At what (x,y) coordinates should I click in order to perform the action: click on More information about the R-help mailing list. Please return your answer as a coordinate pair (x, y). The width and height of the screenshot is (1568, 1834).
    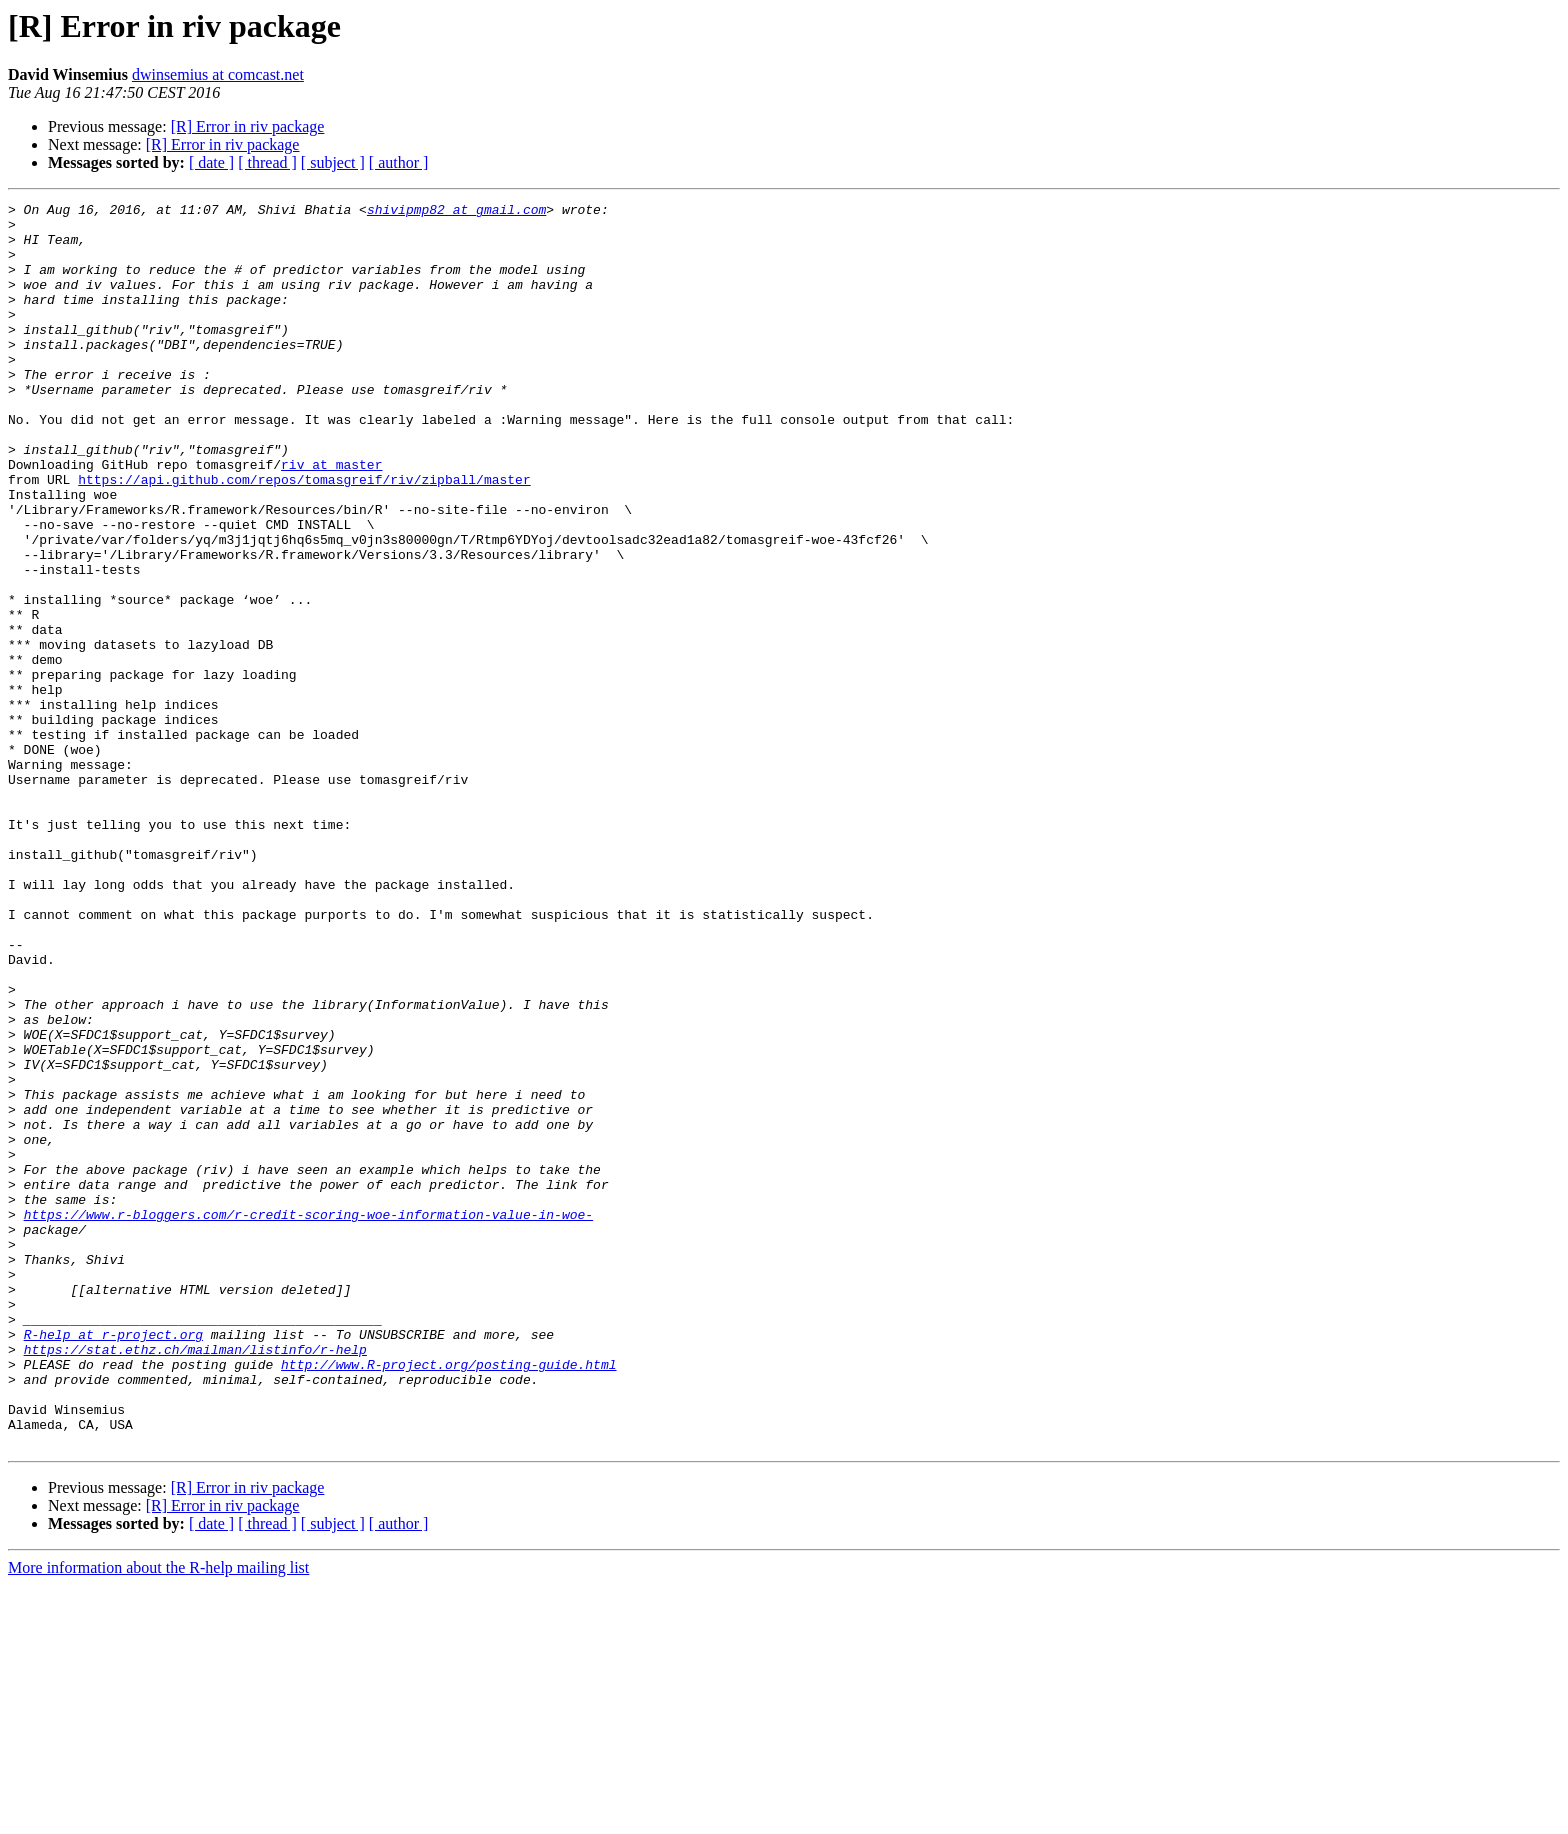
    Looking at the image, I should click on (158, 1816).